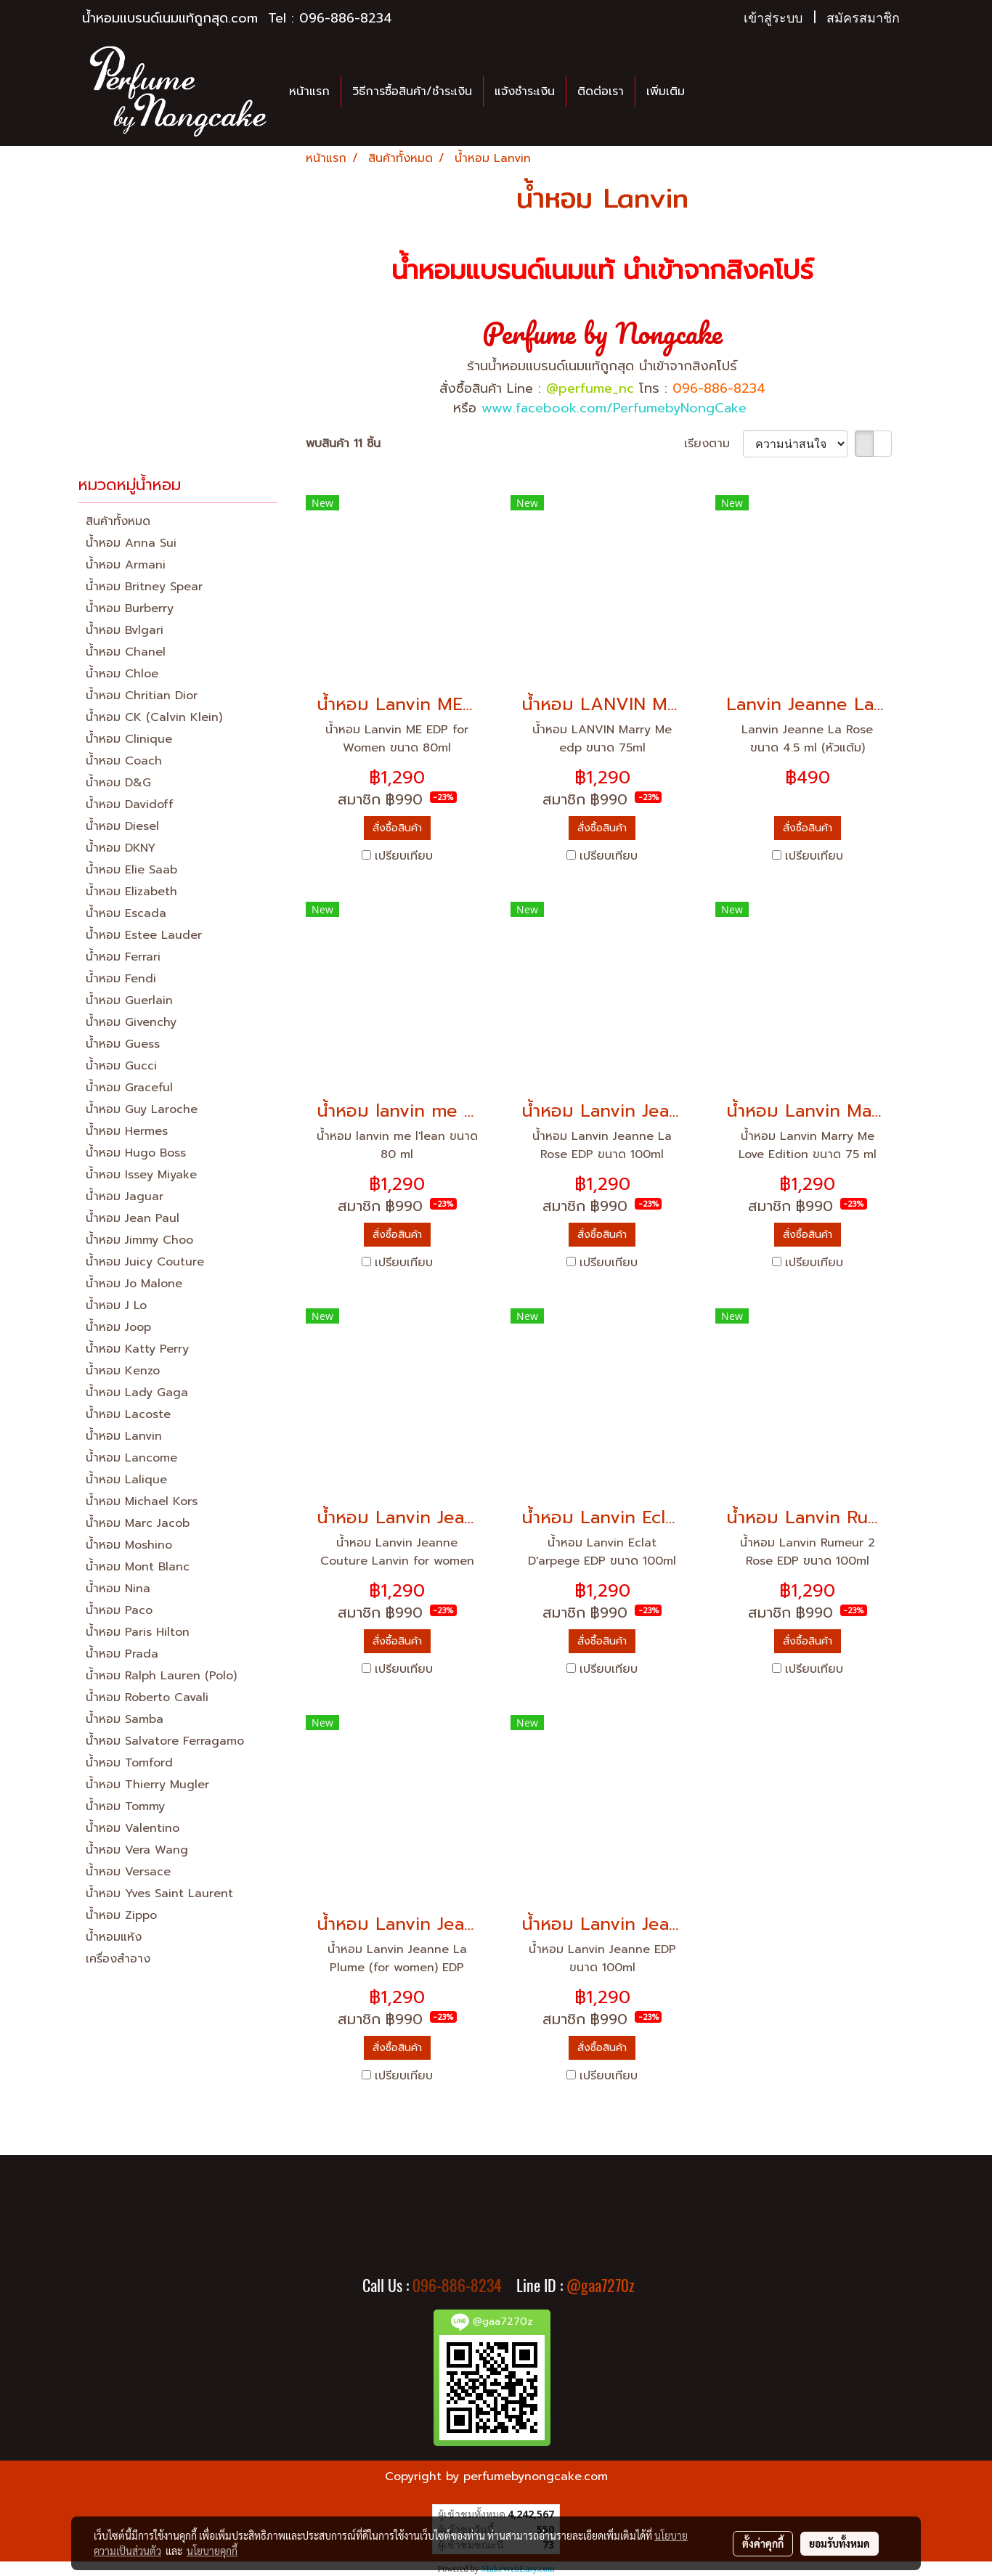 The image size is (992, 2576). I want to click on น้ำหอม Valentino, so click(132, 1828).